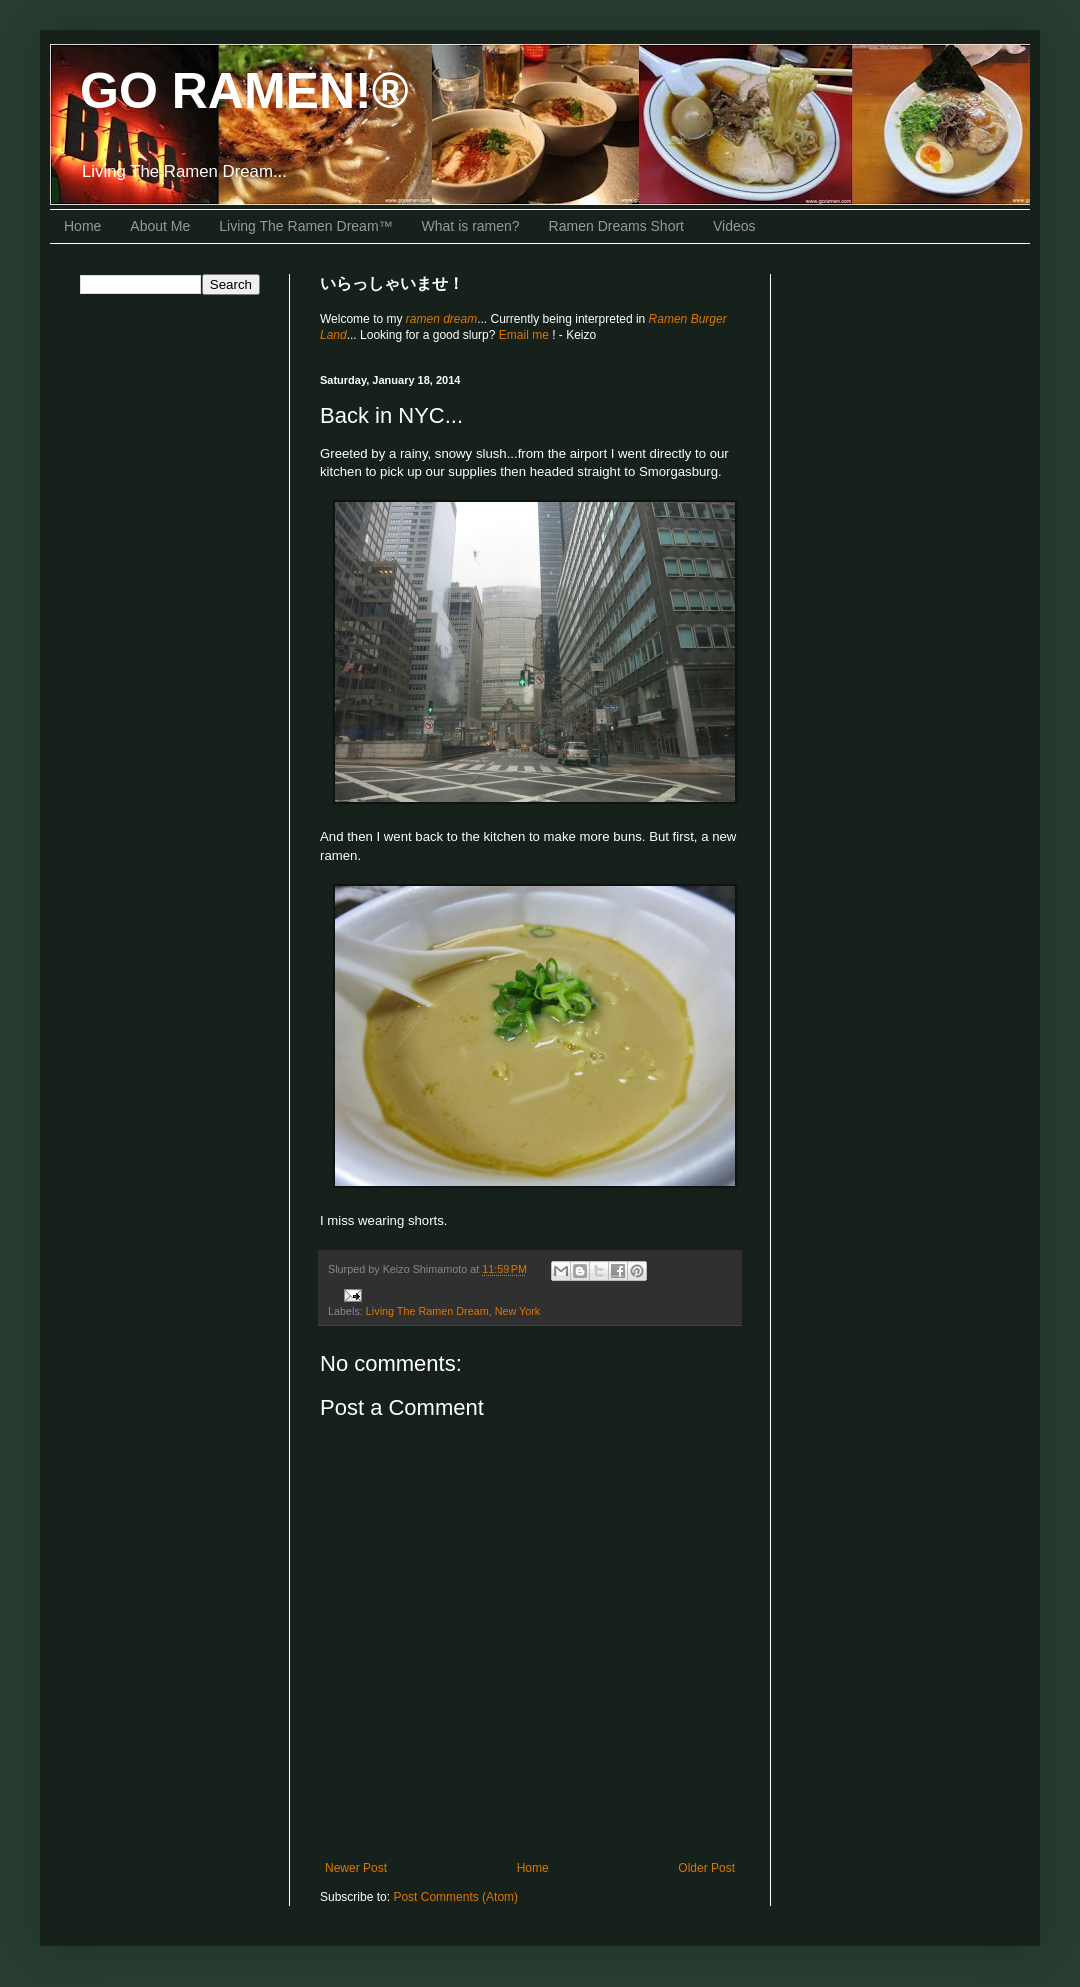 This screenshot has width=1080, height=1987. What do you see at coordinates (427, 1311) in the screenshot?
I see `Living The Ramen Dream` at bounding box center [427, 1311].